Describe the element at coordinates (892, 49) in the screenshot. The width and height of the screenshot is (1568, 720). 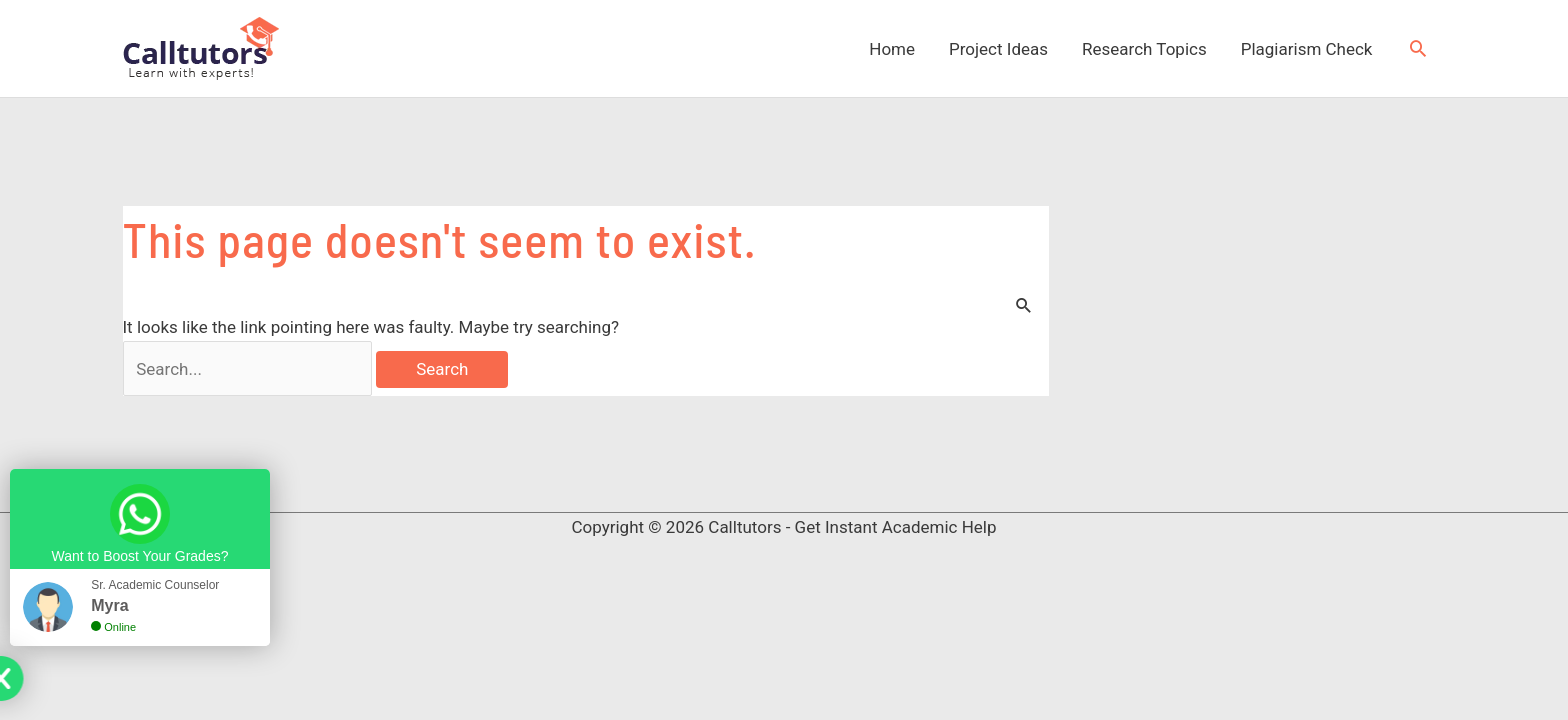
I see `Home` at that location.